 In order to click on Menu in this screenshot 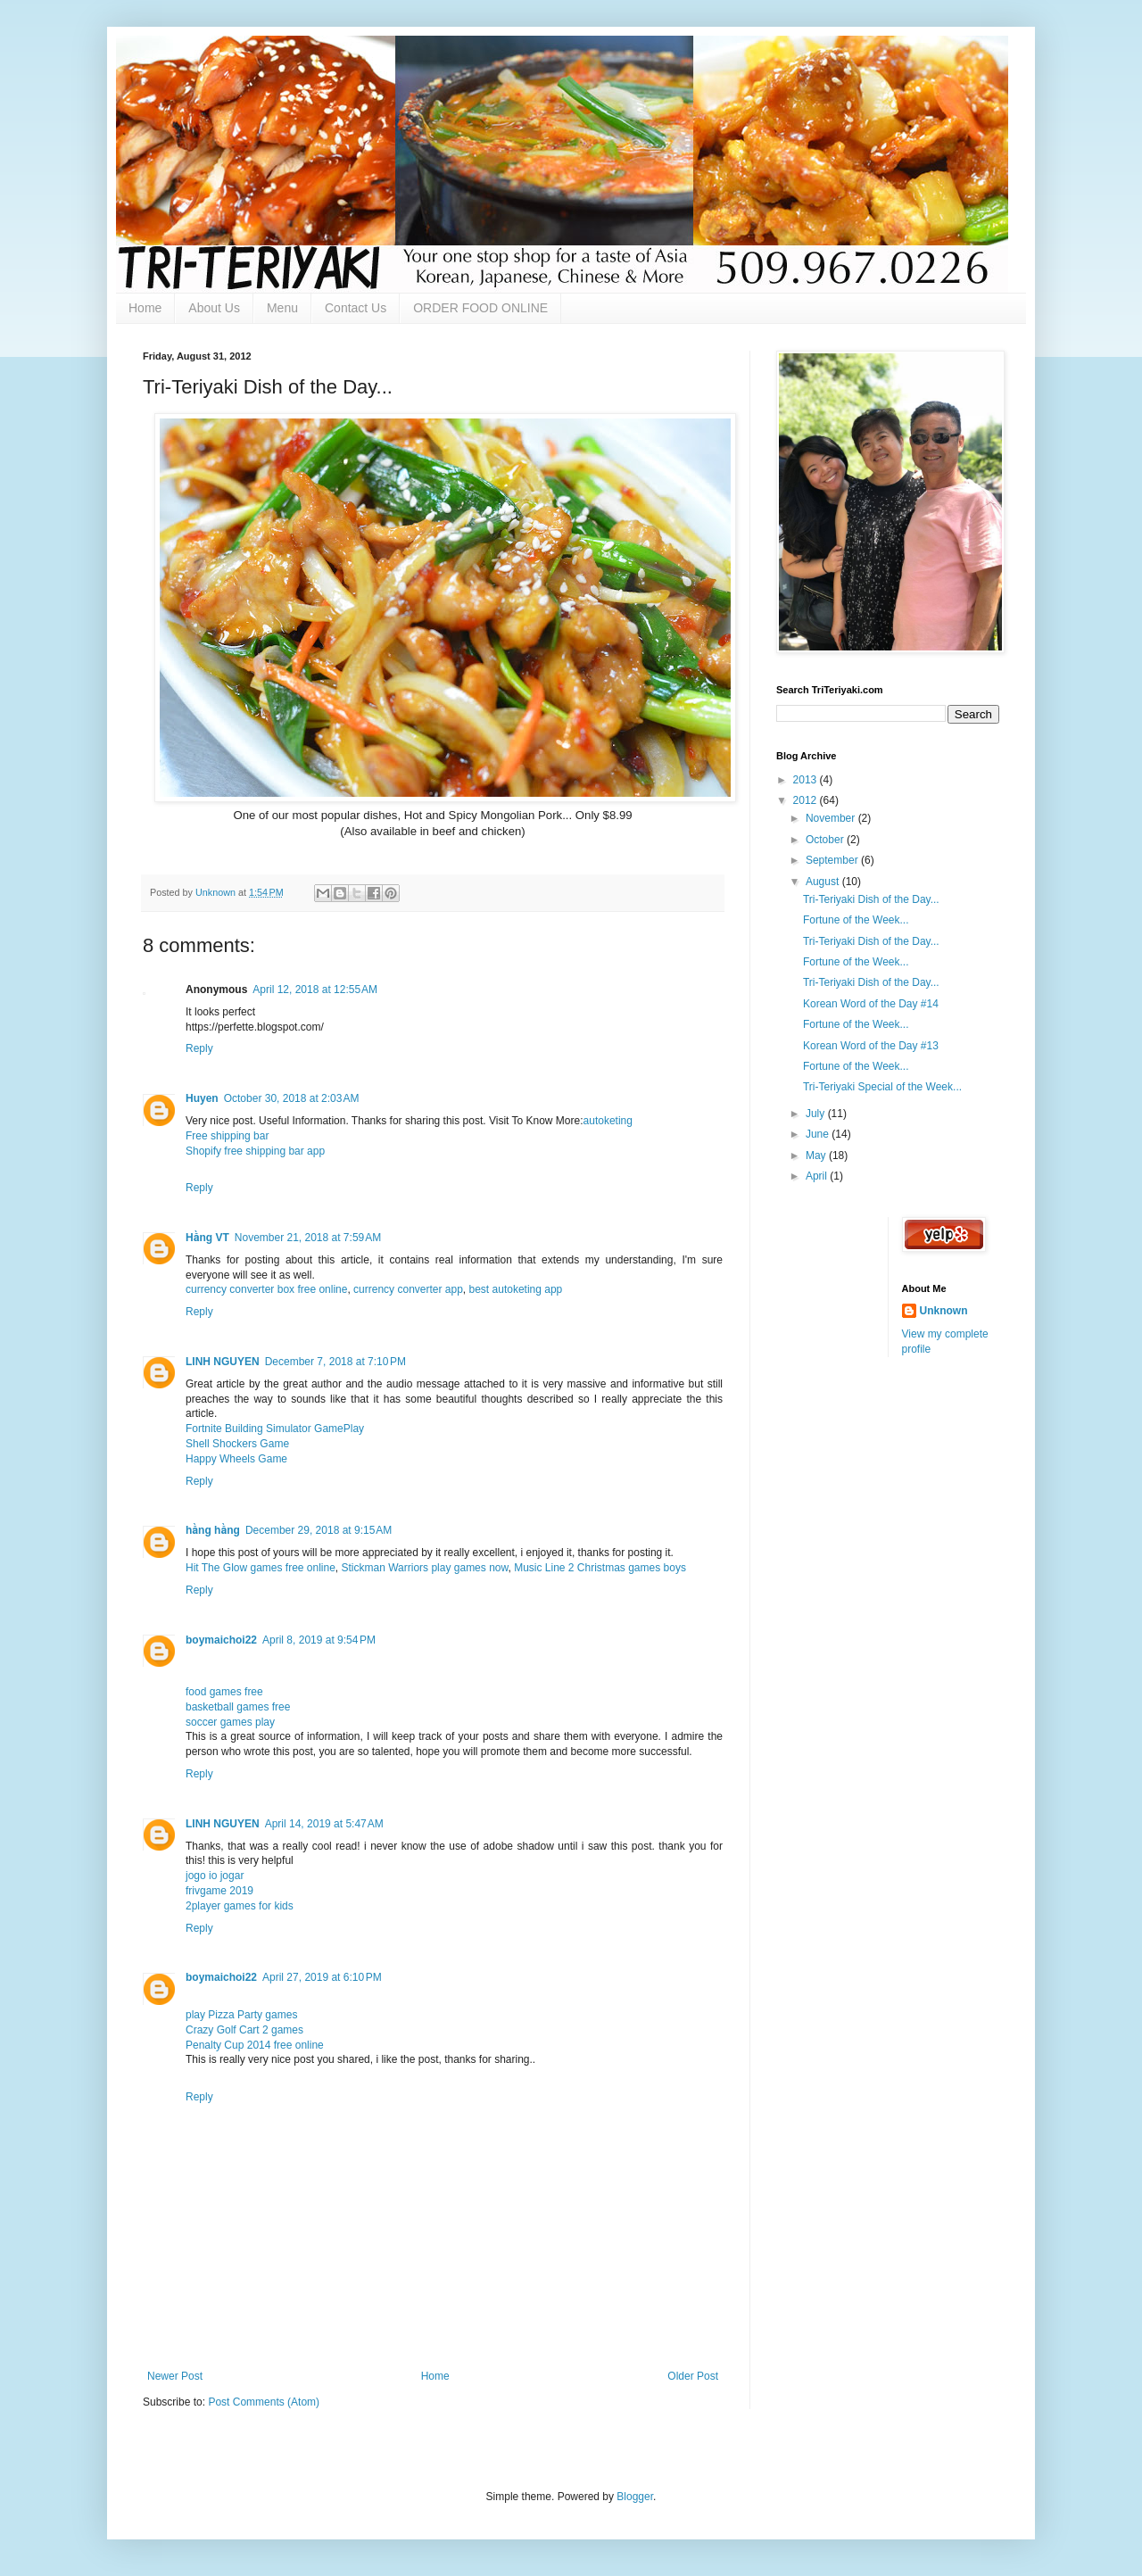, I will do `click(282, 308)`.